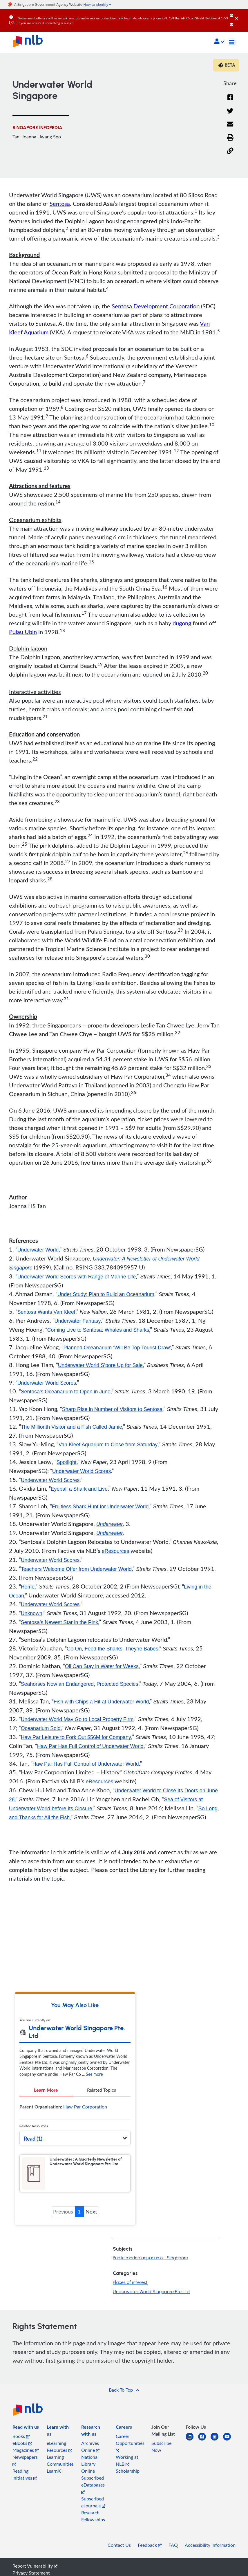  Describe the element at coordinates (93, 2512) in the screenshot. I see `Subscribed eJournals` at that location.